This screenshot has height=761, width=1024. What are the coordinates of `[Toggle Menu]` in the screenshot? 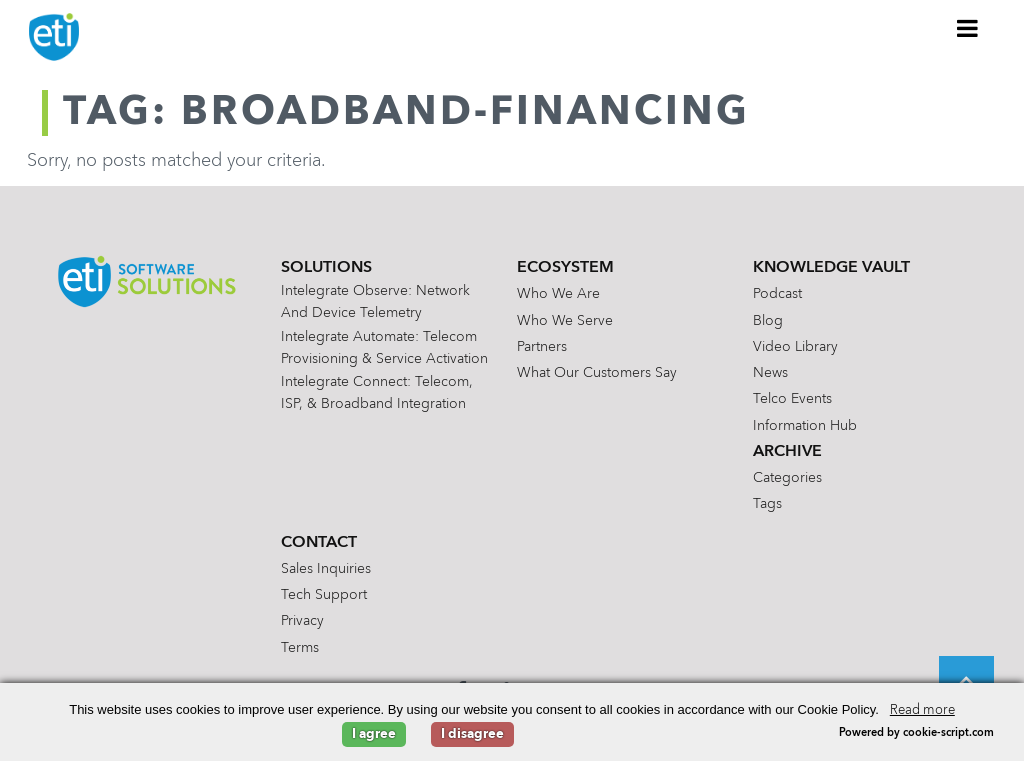 It's located at (968, 28).